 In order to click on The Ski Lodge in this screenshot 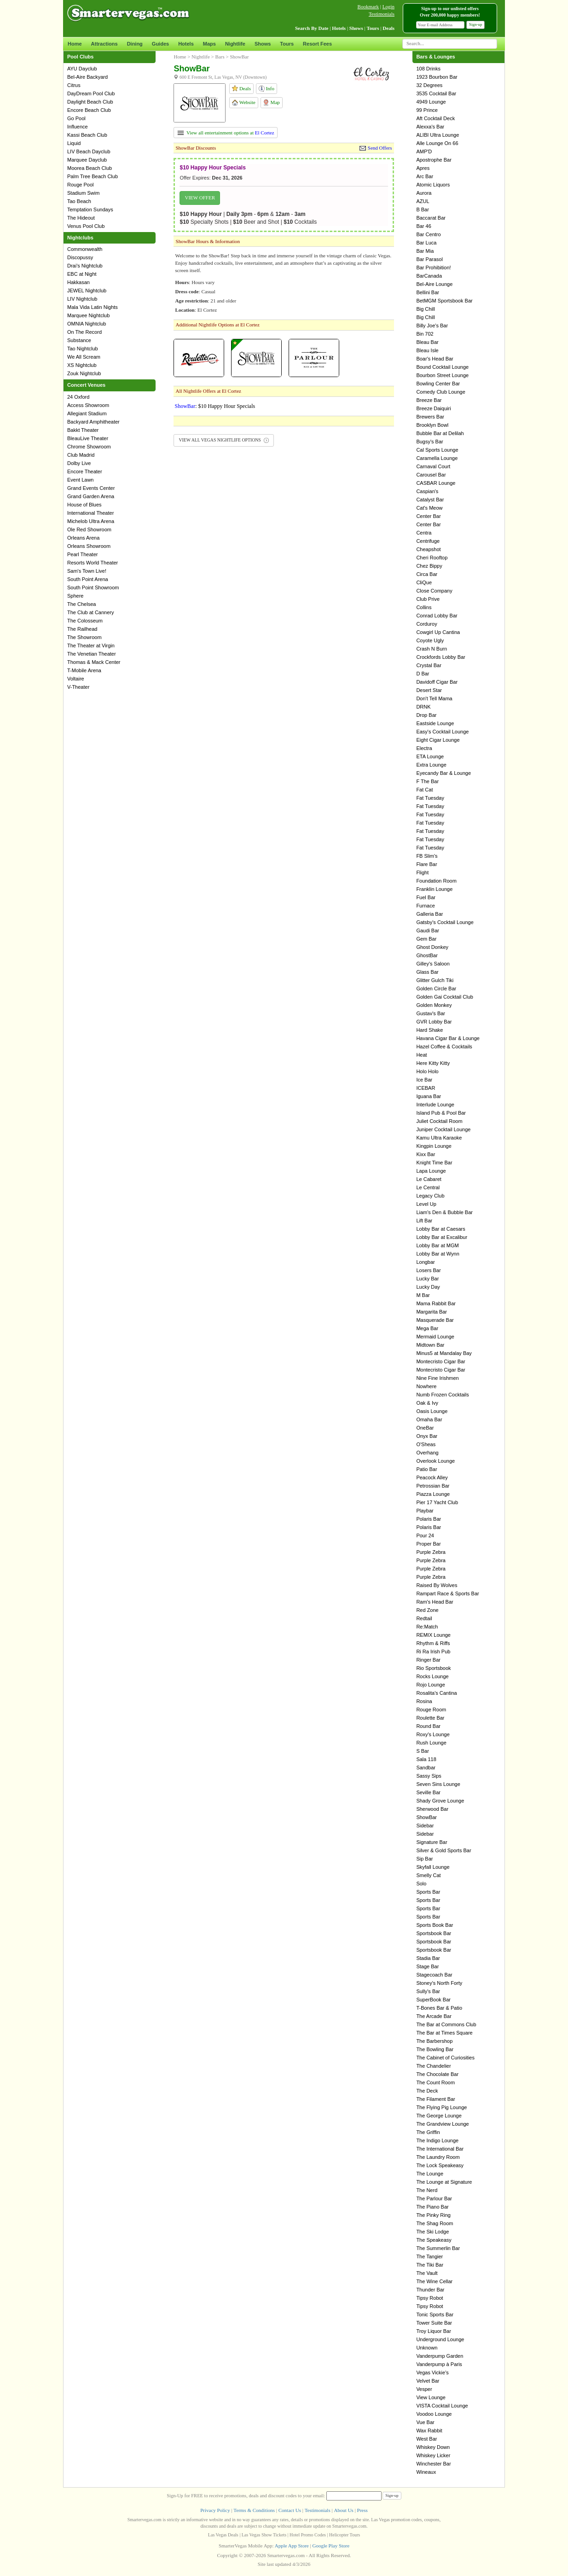, I will do `click(432, 2231)`.